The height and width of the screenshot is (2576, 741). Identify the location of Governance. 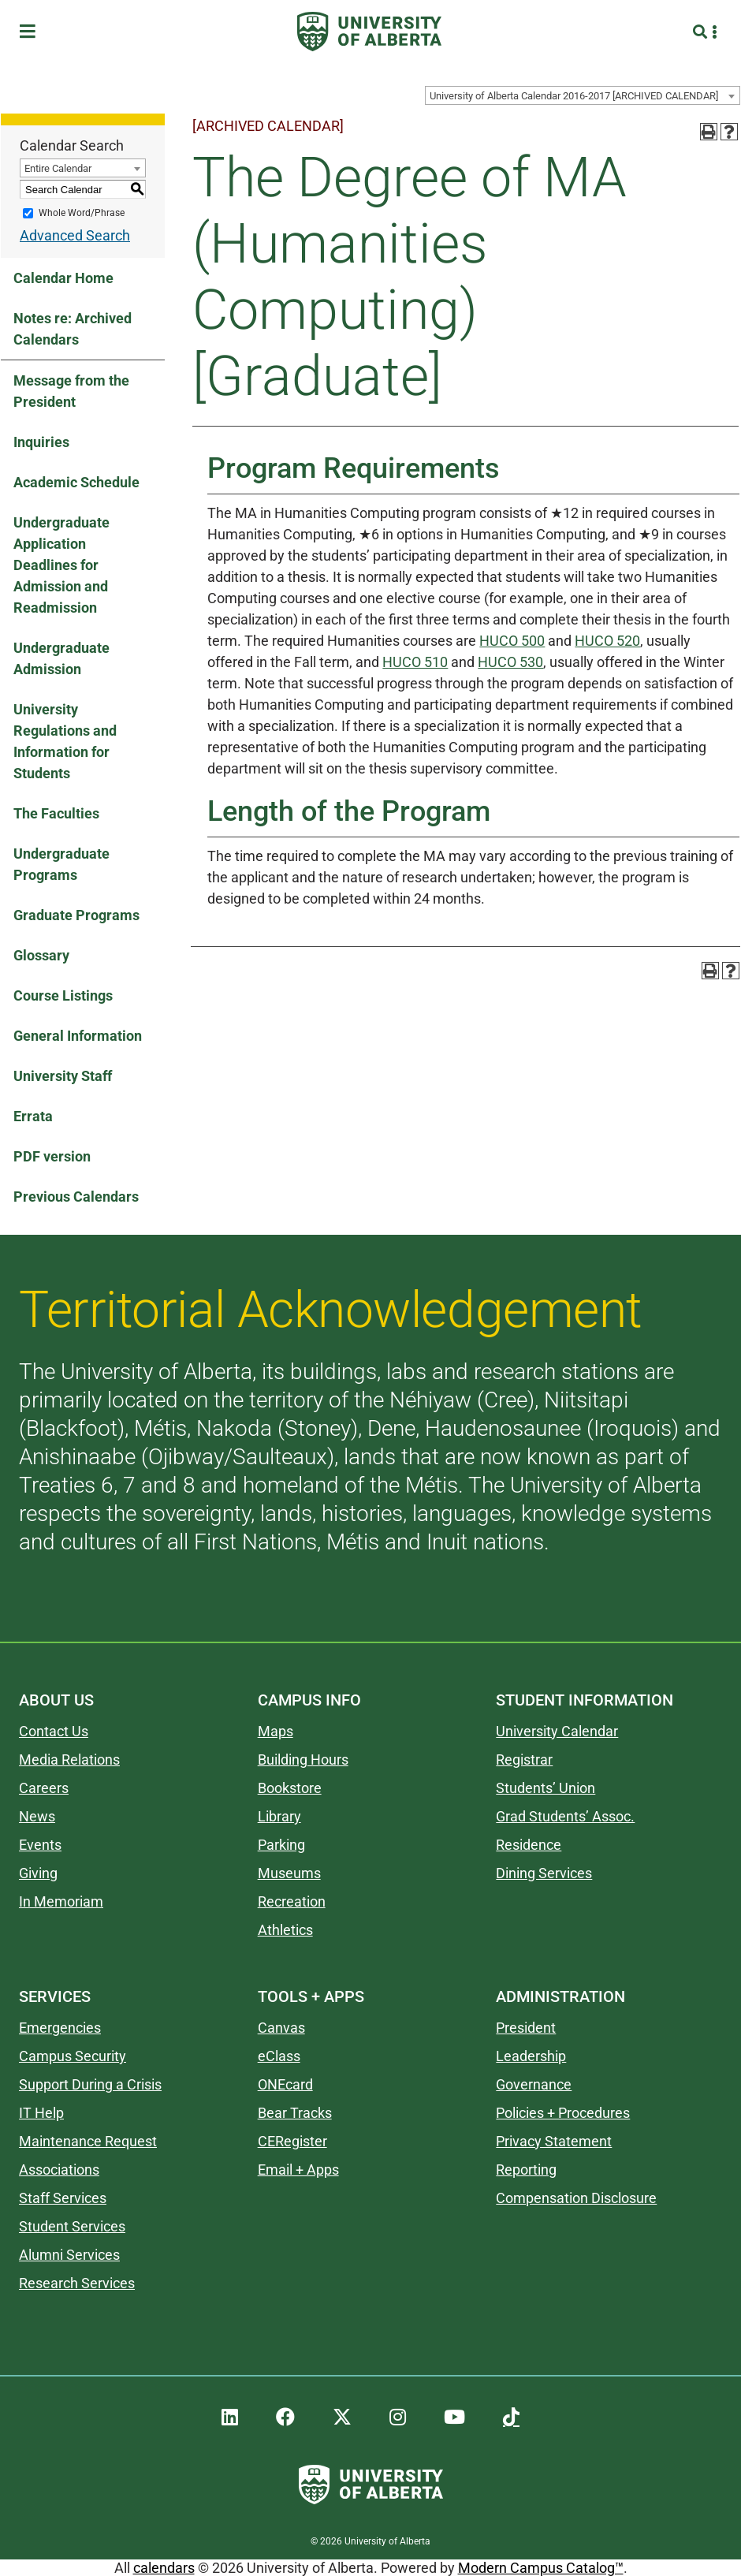
(534, 2084).